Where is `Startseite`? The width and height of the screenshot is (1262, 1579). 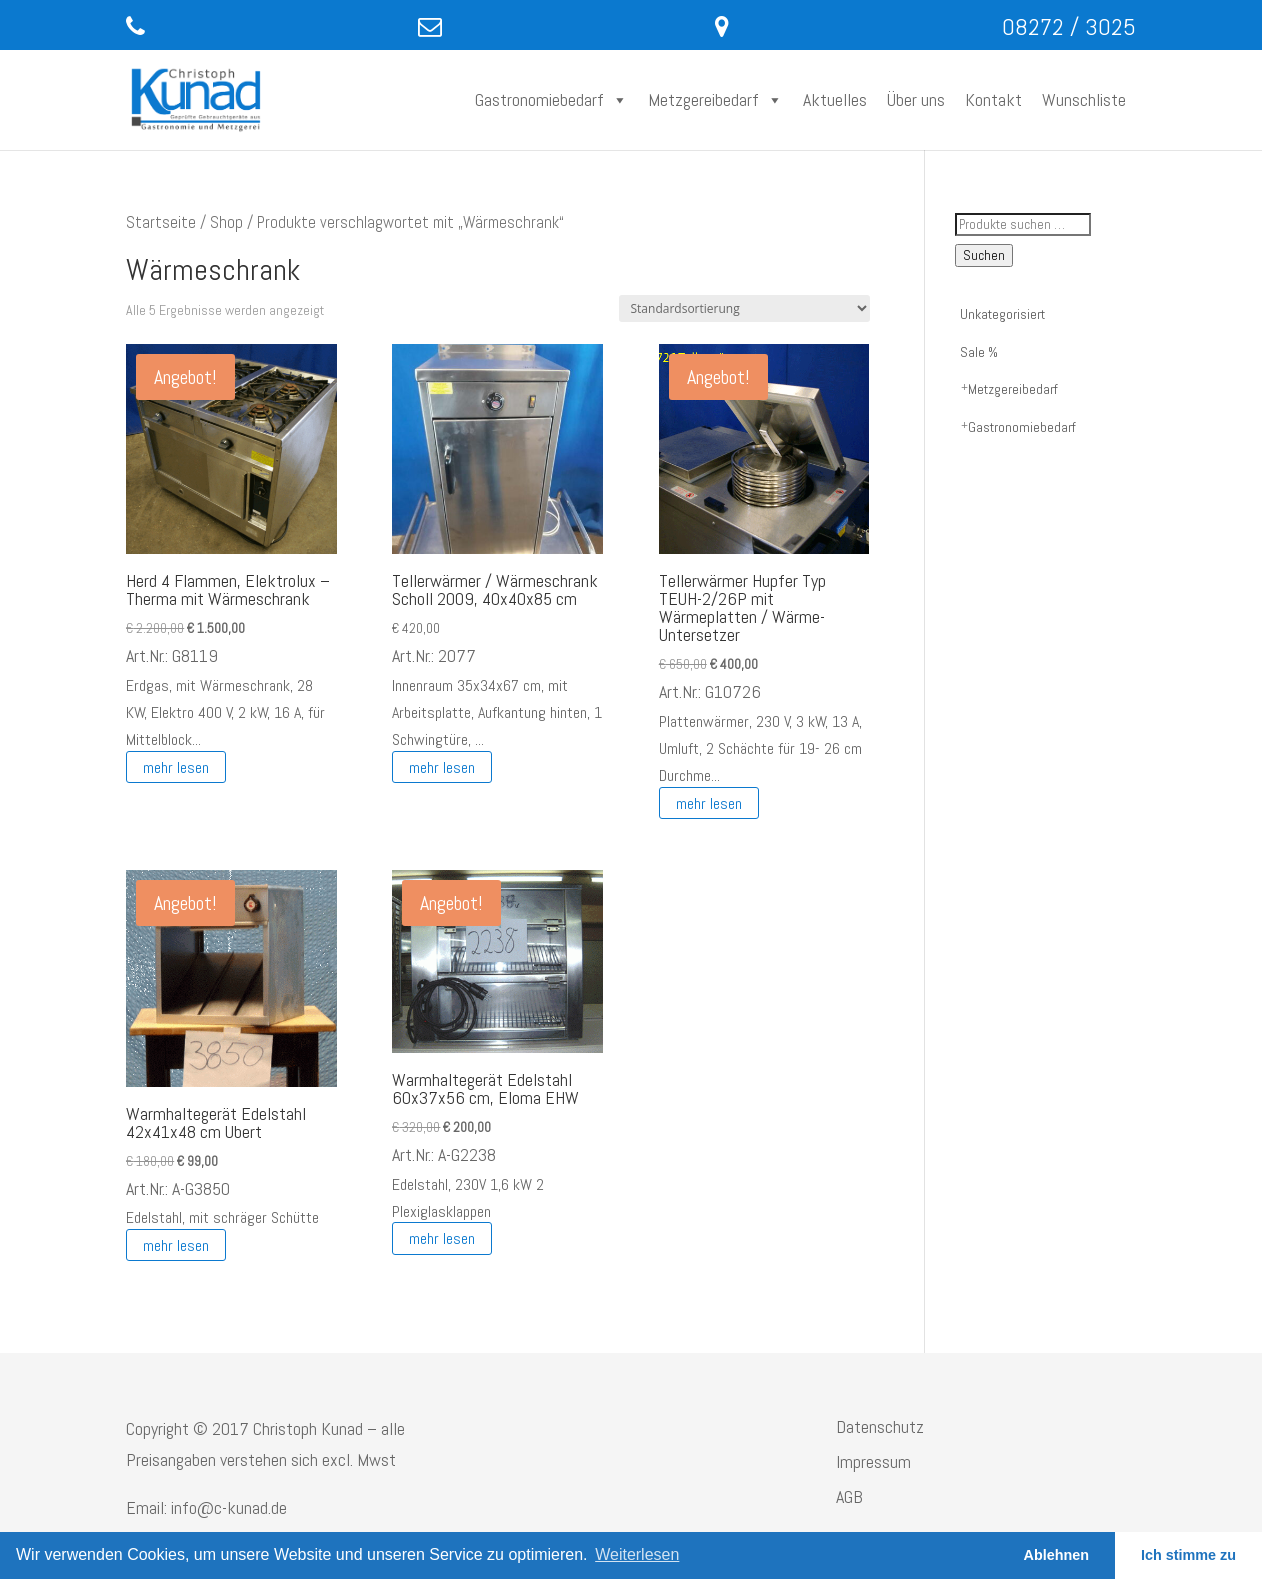 Startseite is located at coordinates (161, 222).